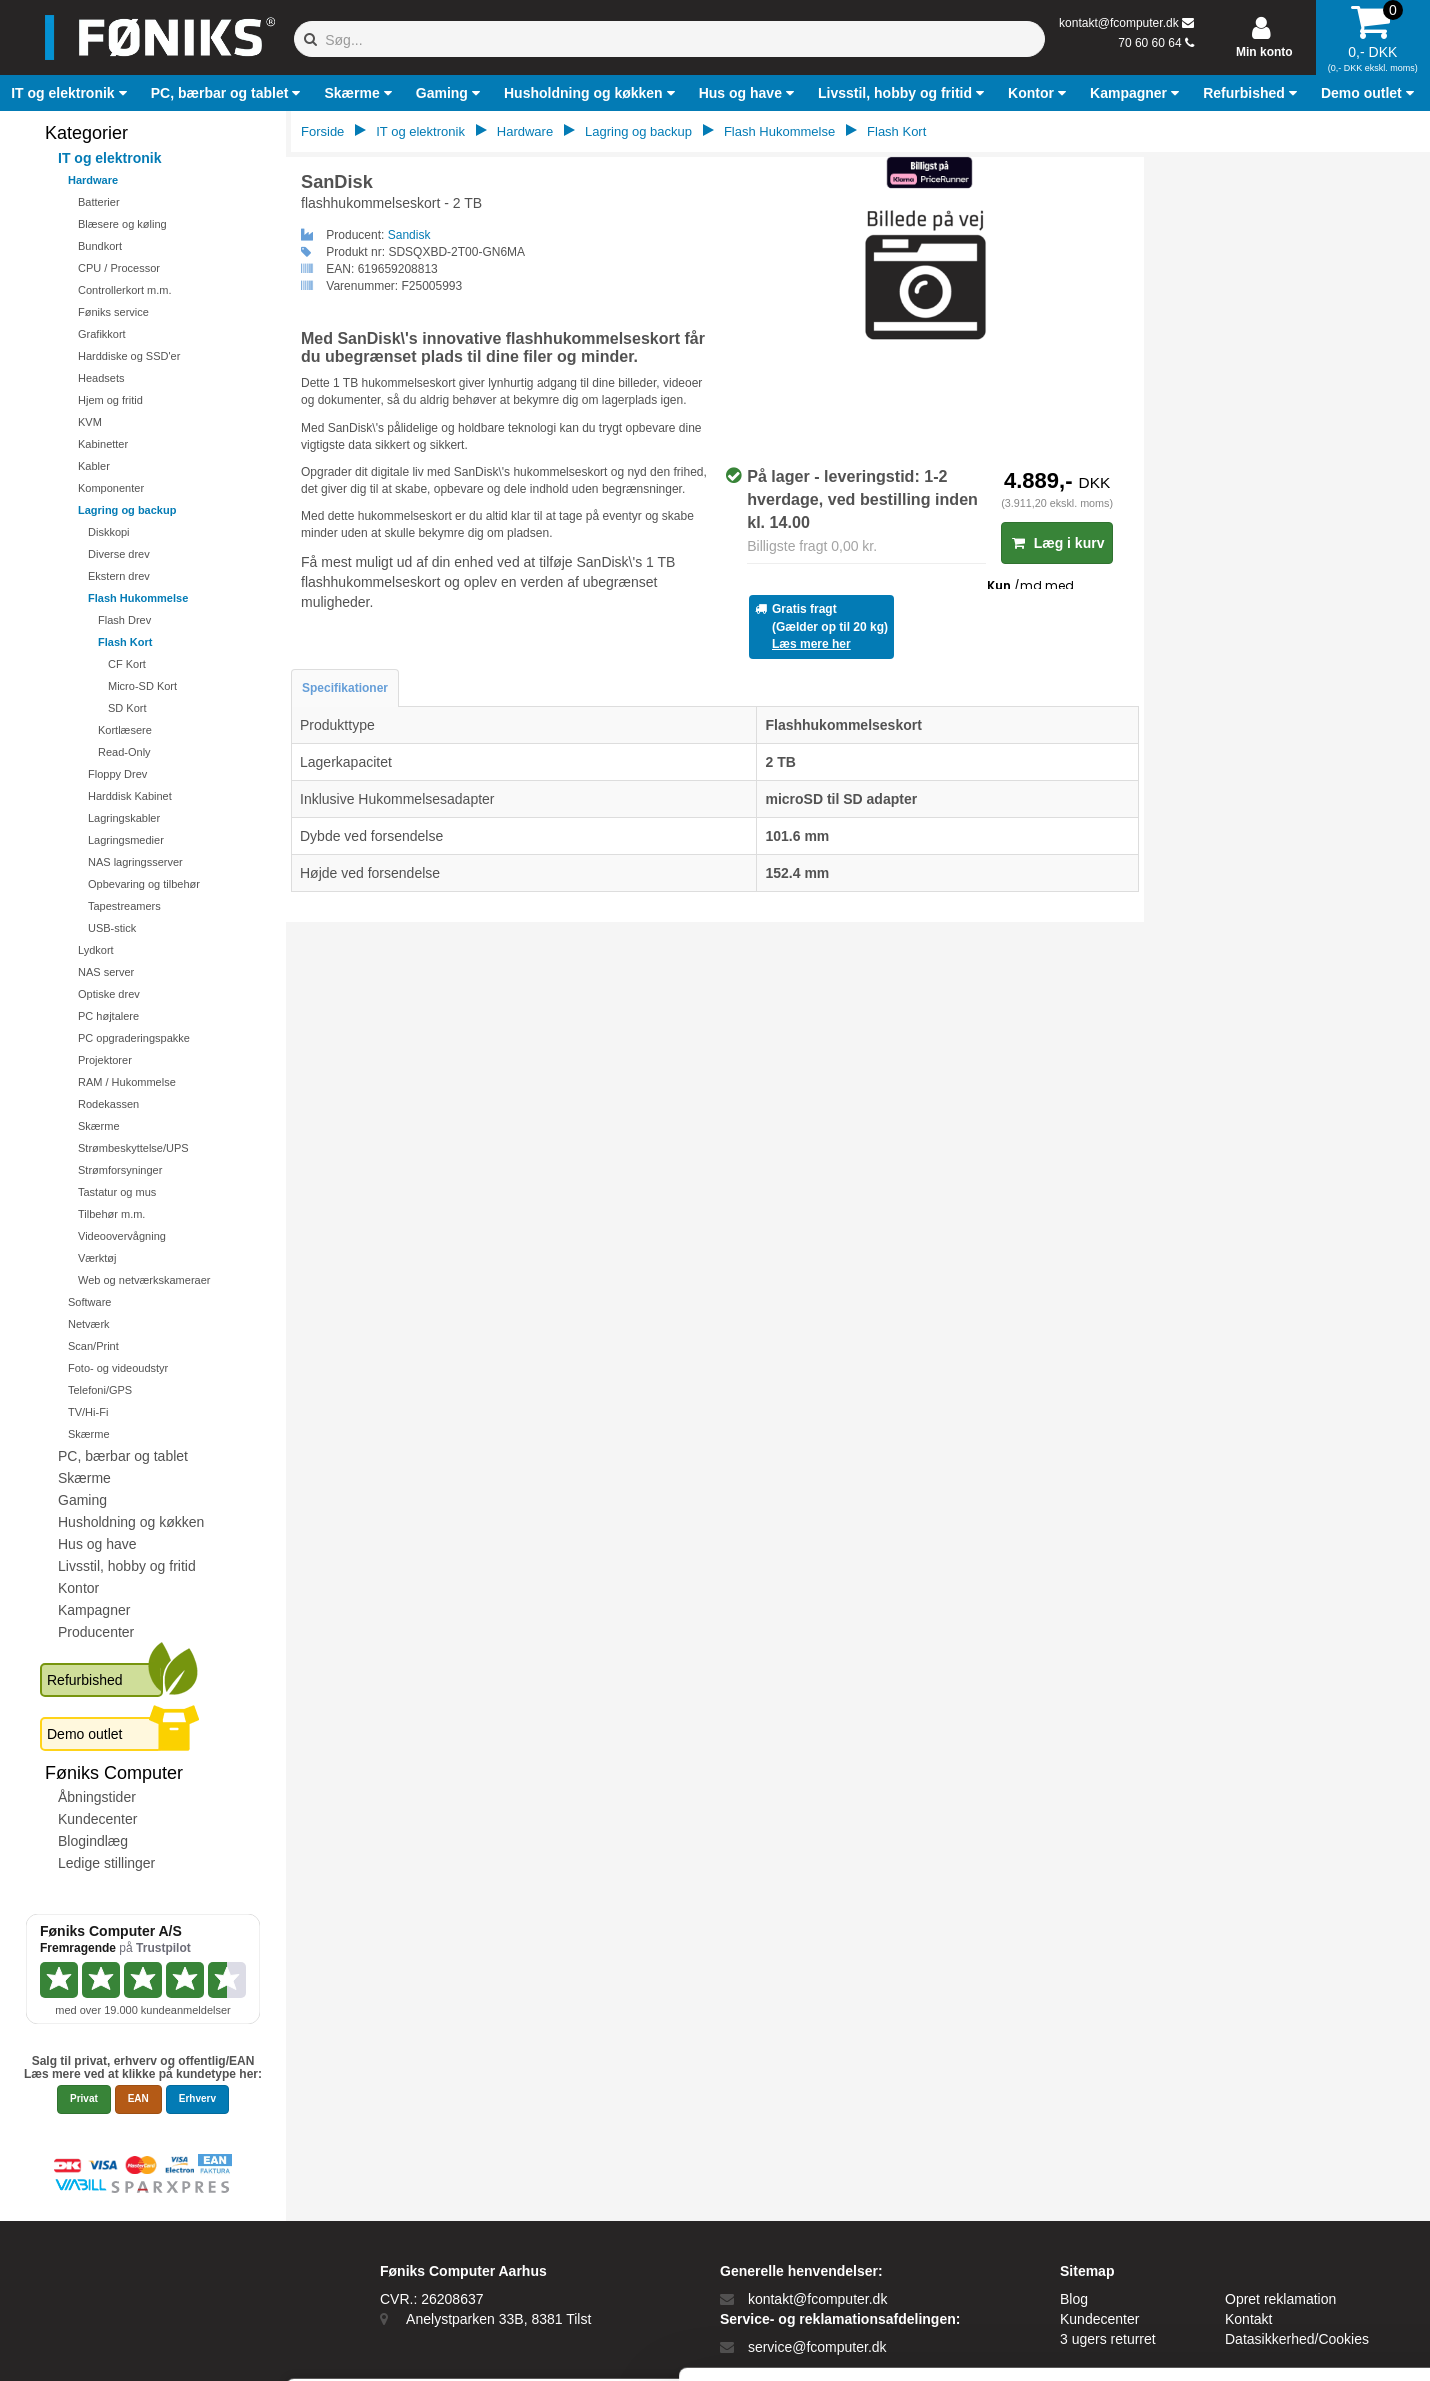 Image resolution: width=1430 pixels, height=2381 pixels. What do you see at coordinates (105, 1060) in the screenshot?
I see `Projektorer` at bounding box center [105, 1060].